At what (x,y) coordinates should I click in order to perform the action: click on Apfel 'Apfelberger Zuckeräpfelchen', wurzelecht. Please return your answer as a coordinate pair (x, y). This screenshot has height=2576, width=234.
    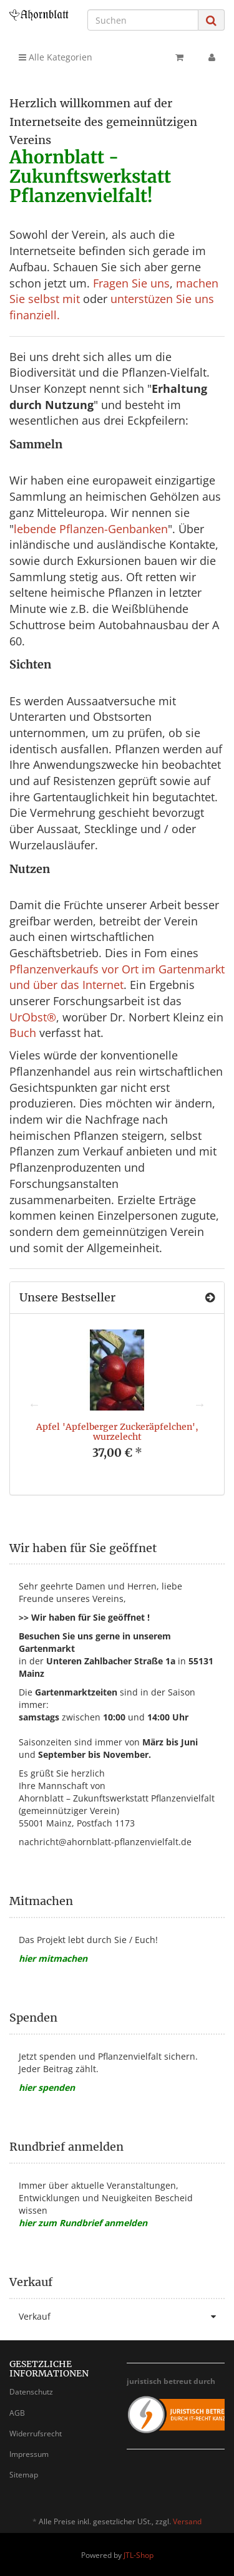
    Looking at the image, I should click on (117, 1431).